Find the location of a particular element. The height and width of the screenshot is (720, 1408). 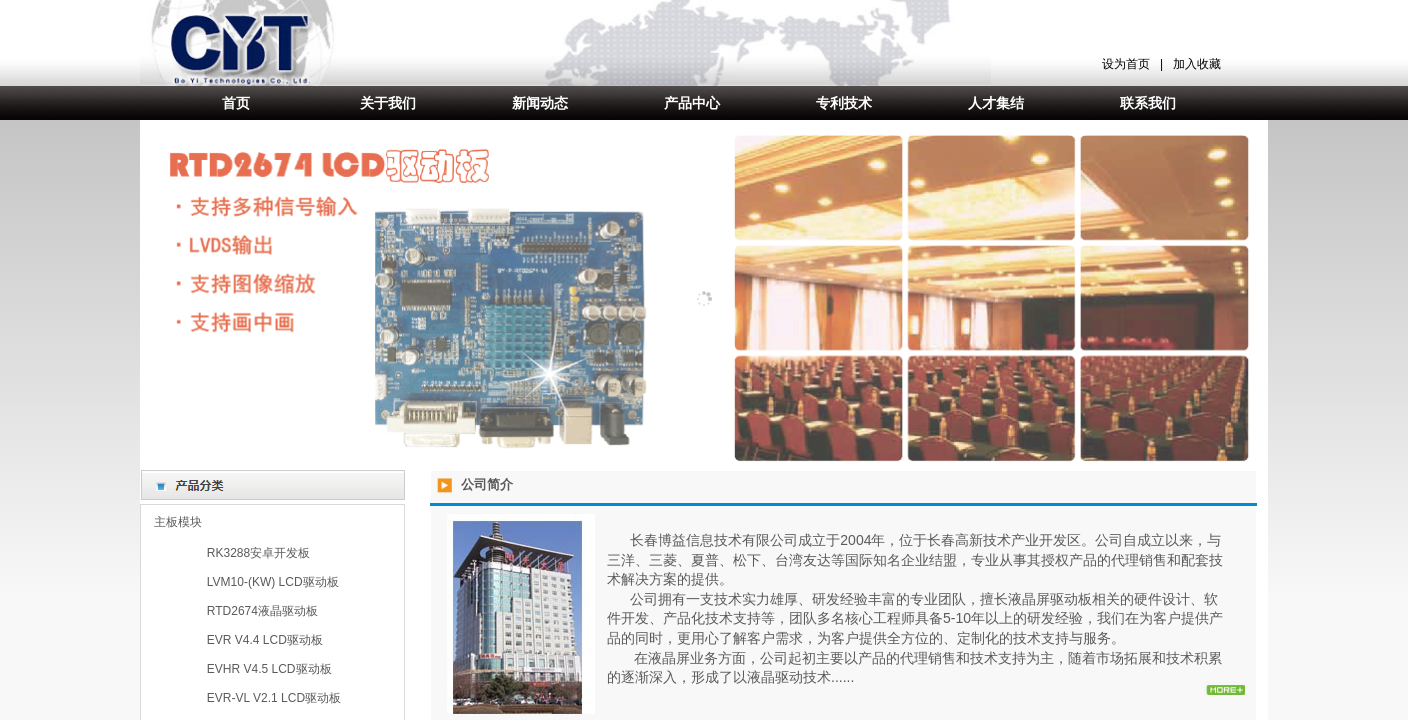

产品中心 is located at coordinates (692, 103).